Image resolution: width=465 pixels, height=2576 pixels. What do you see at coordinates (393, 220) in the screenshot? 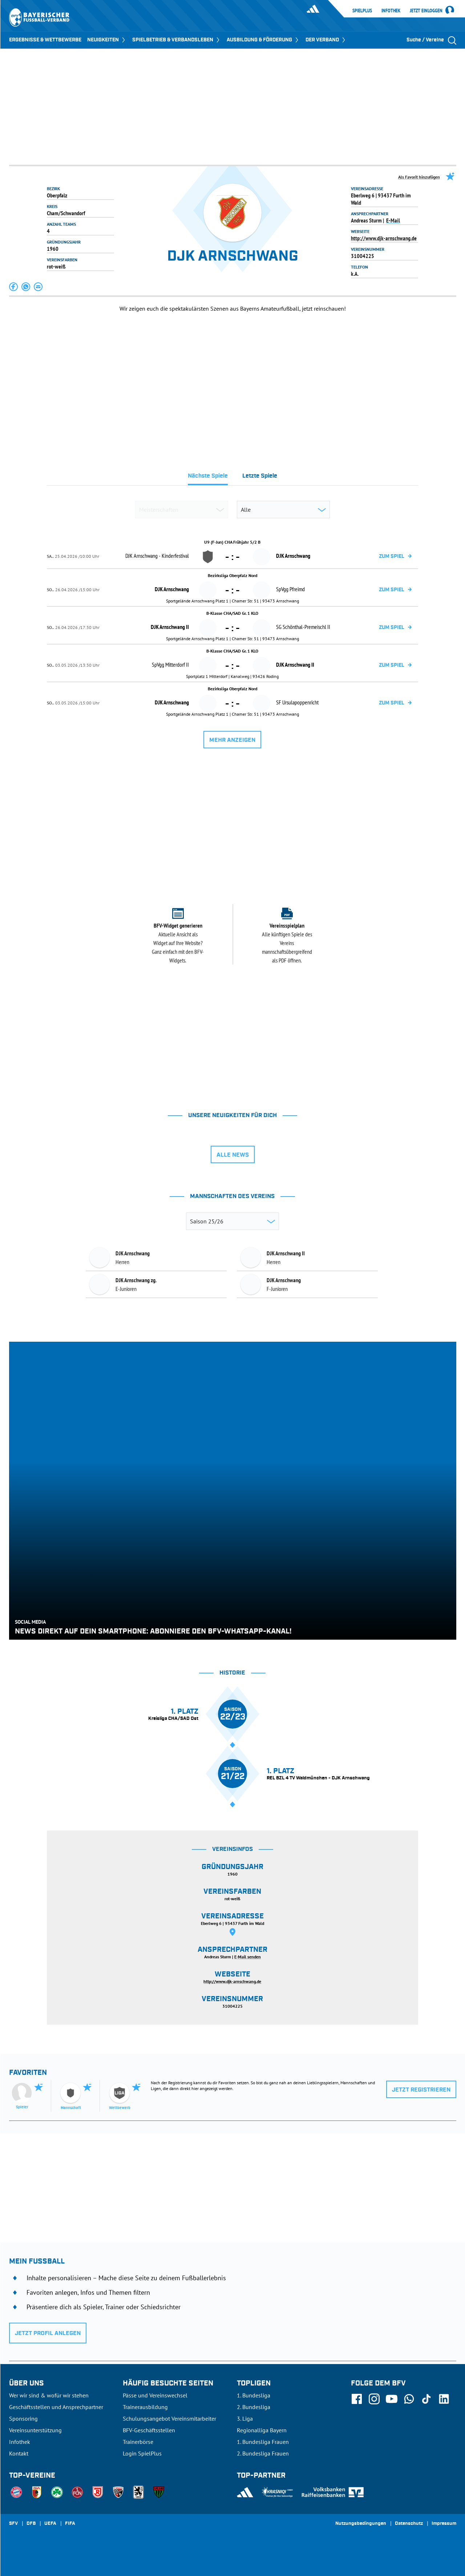
I see `E-Mail` at bounding box center [393, 220].